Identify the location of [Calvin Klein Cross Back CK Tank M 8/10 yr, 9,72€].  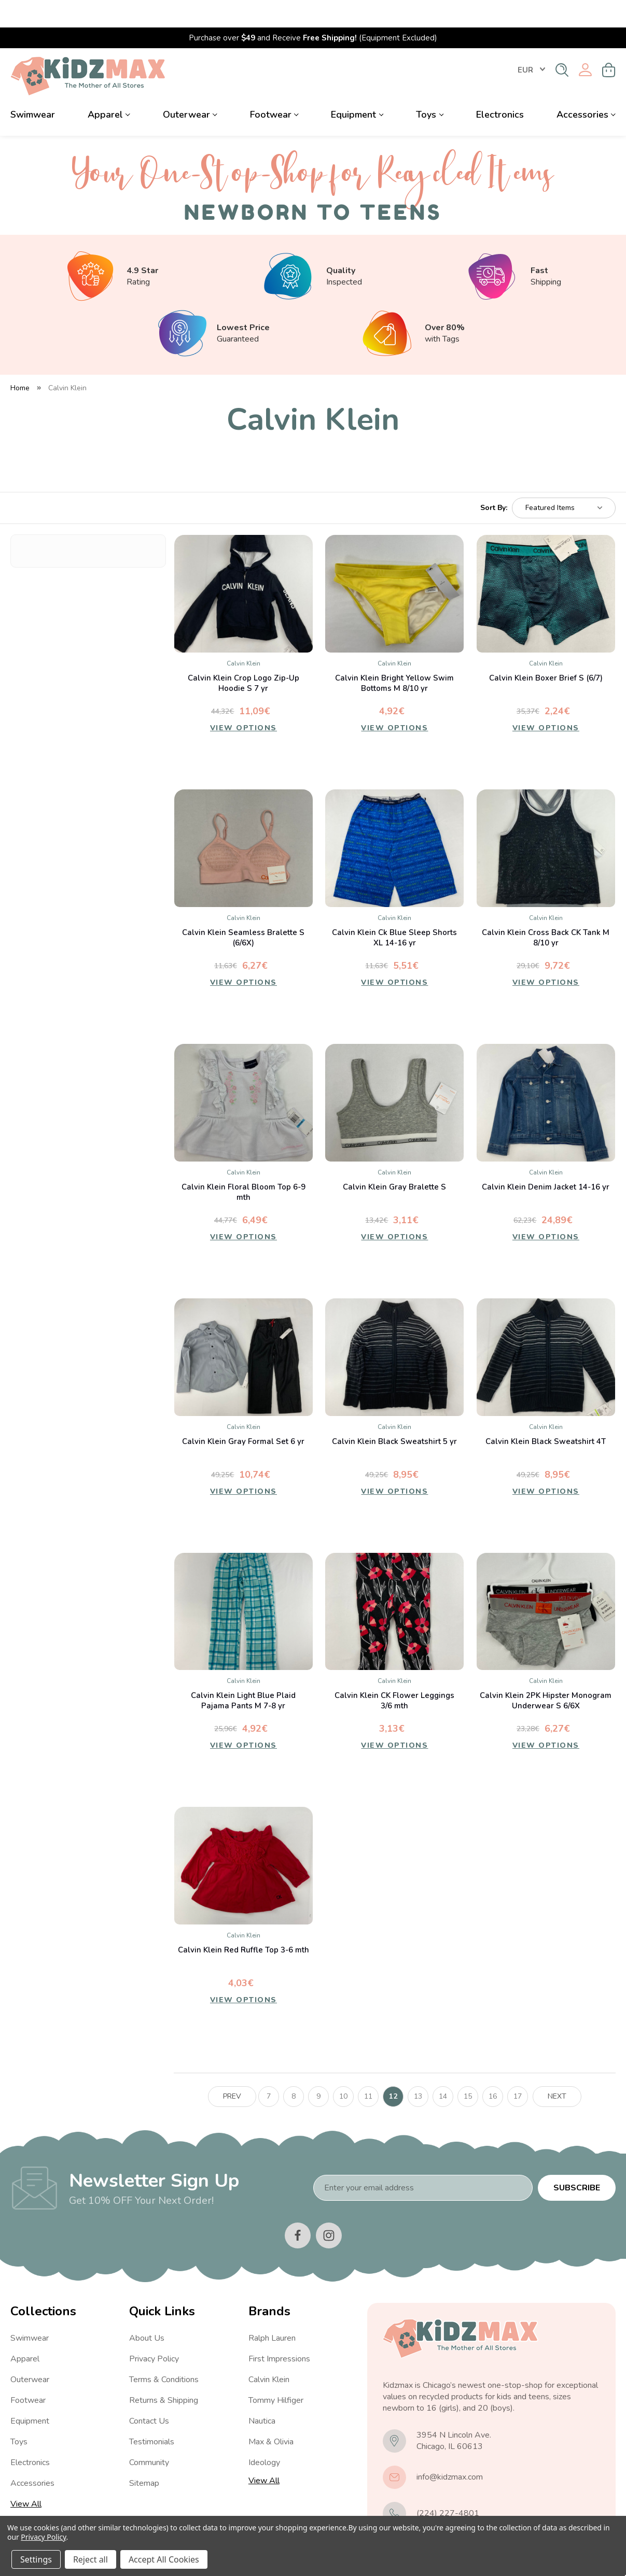
(546, 821).